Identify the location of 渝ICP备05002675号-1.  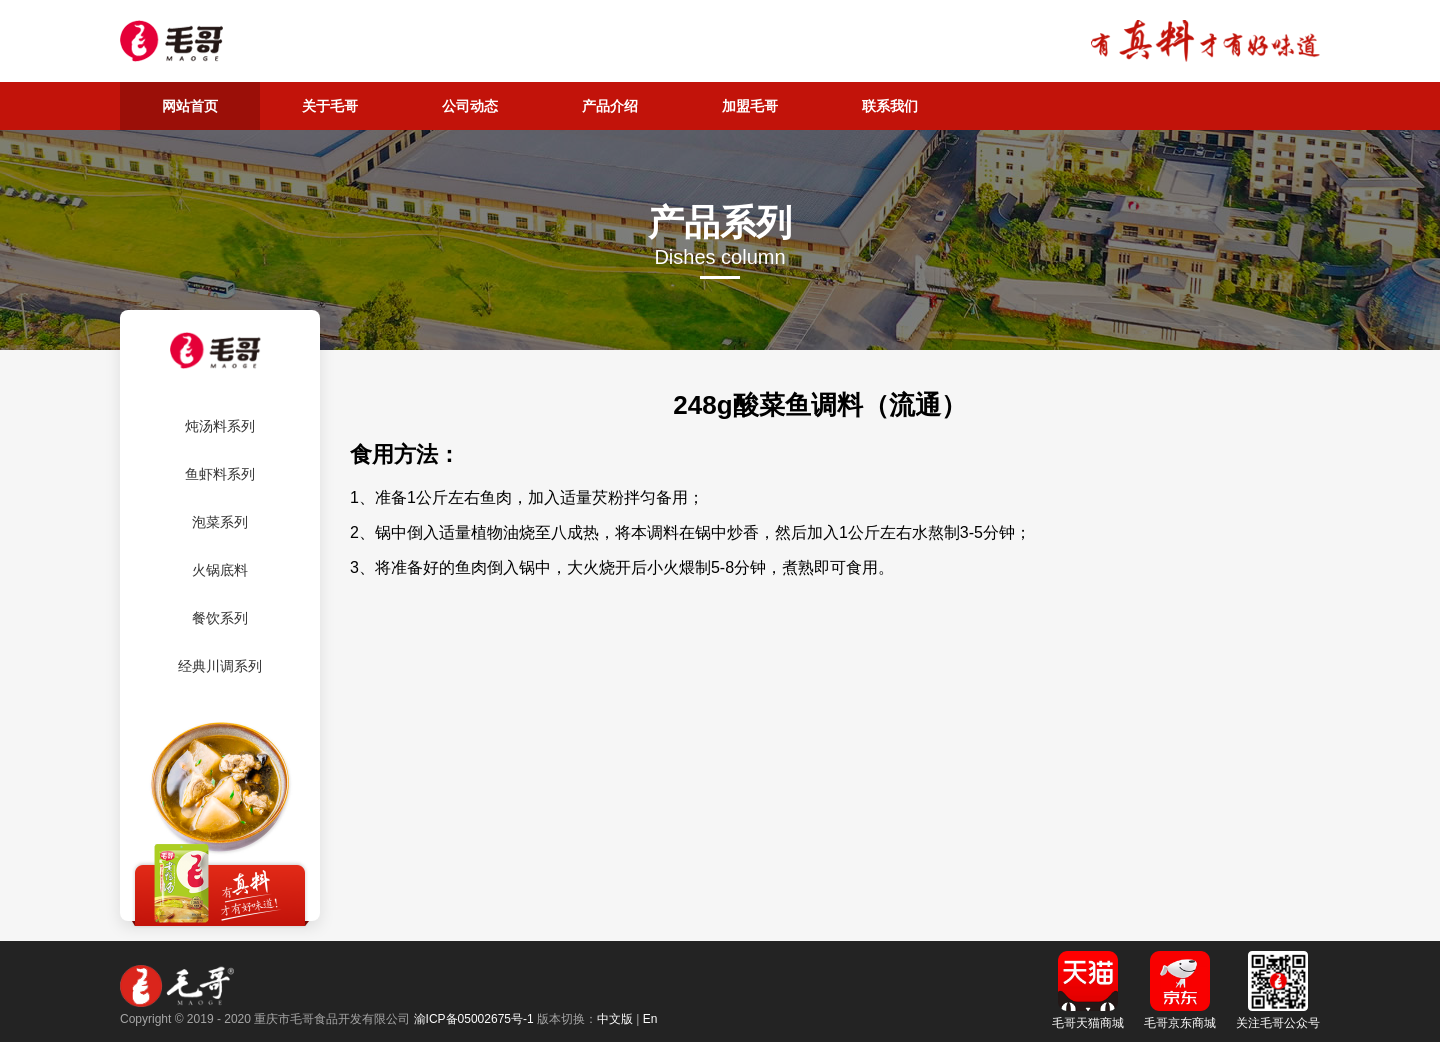
(474, 1019).